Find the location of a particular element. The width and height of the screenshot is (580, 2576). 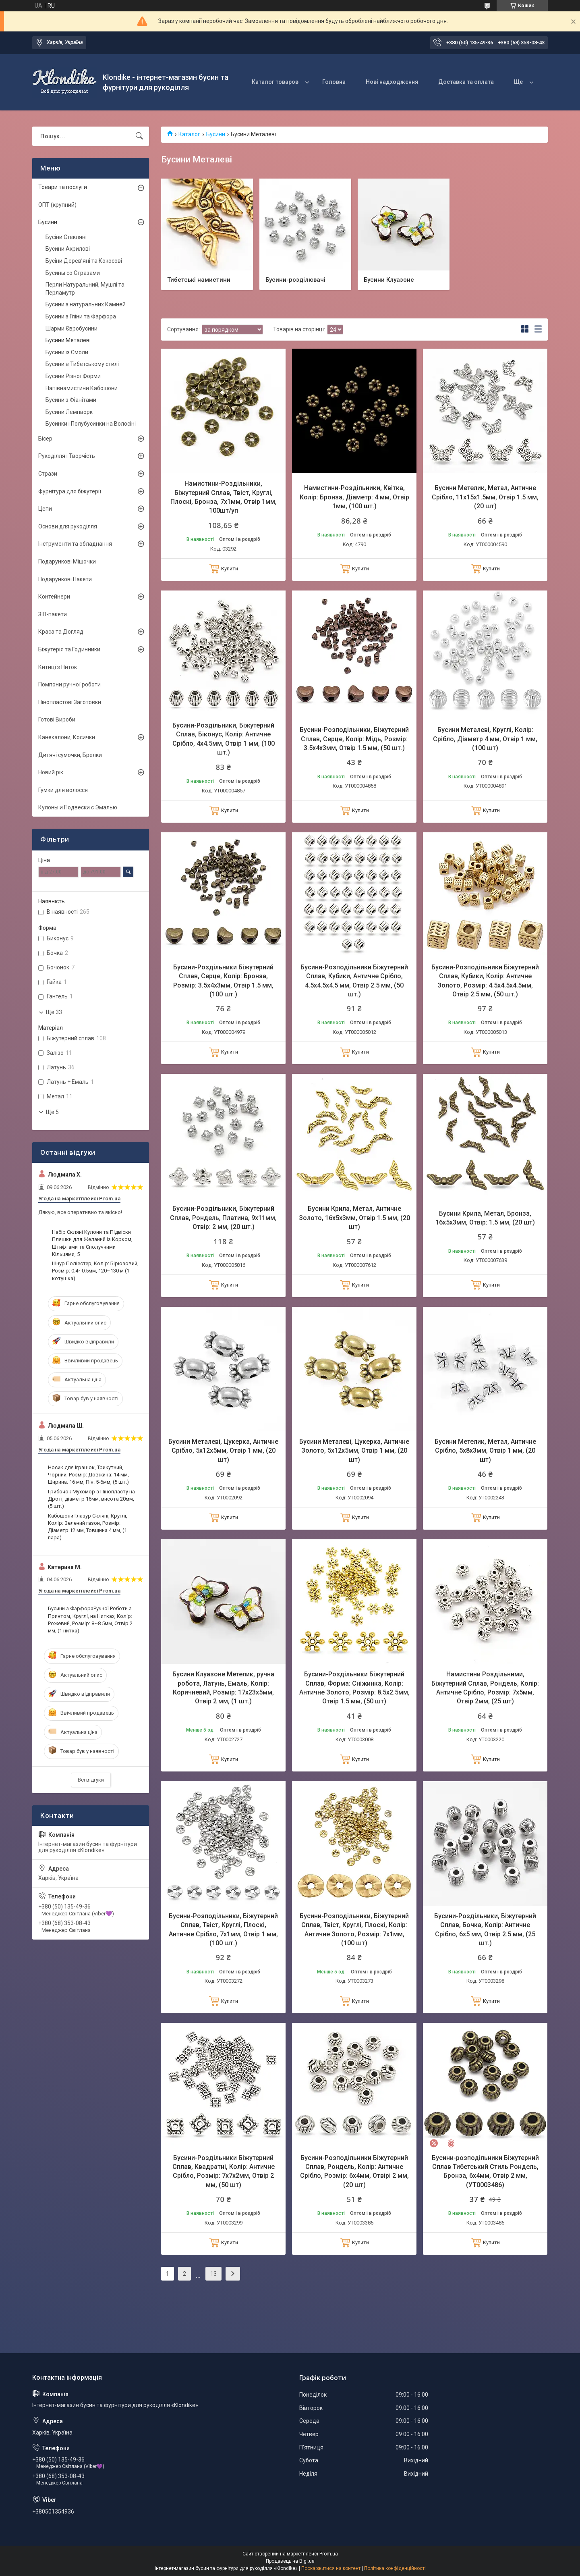

Бусіни Дерев’яні та Кокосові is located at coordinates (84, 261).